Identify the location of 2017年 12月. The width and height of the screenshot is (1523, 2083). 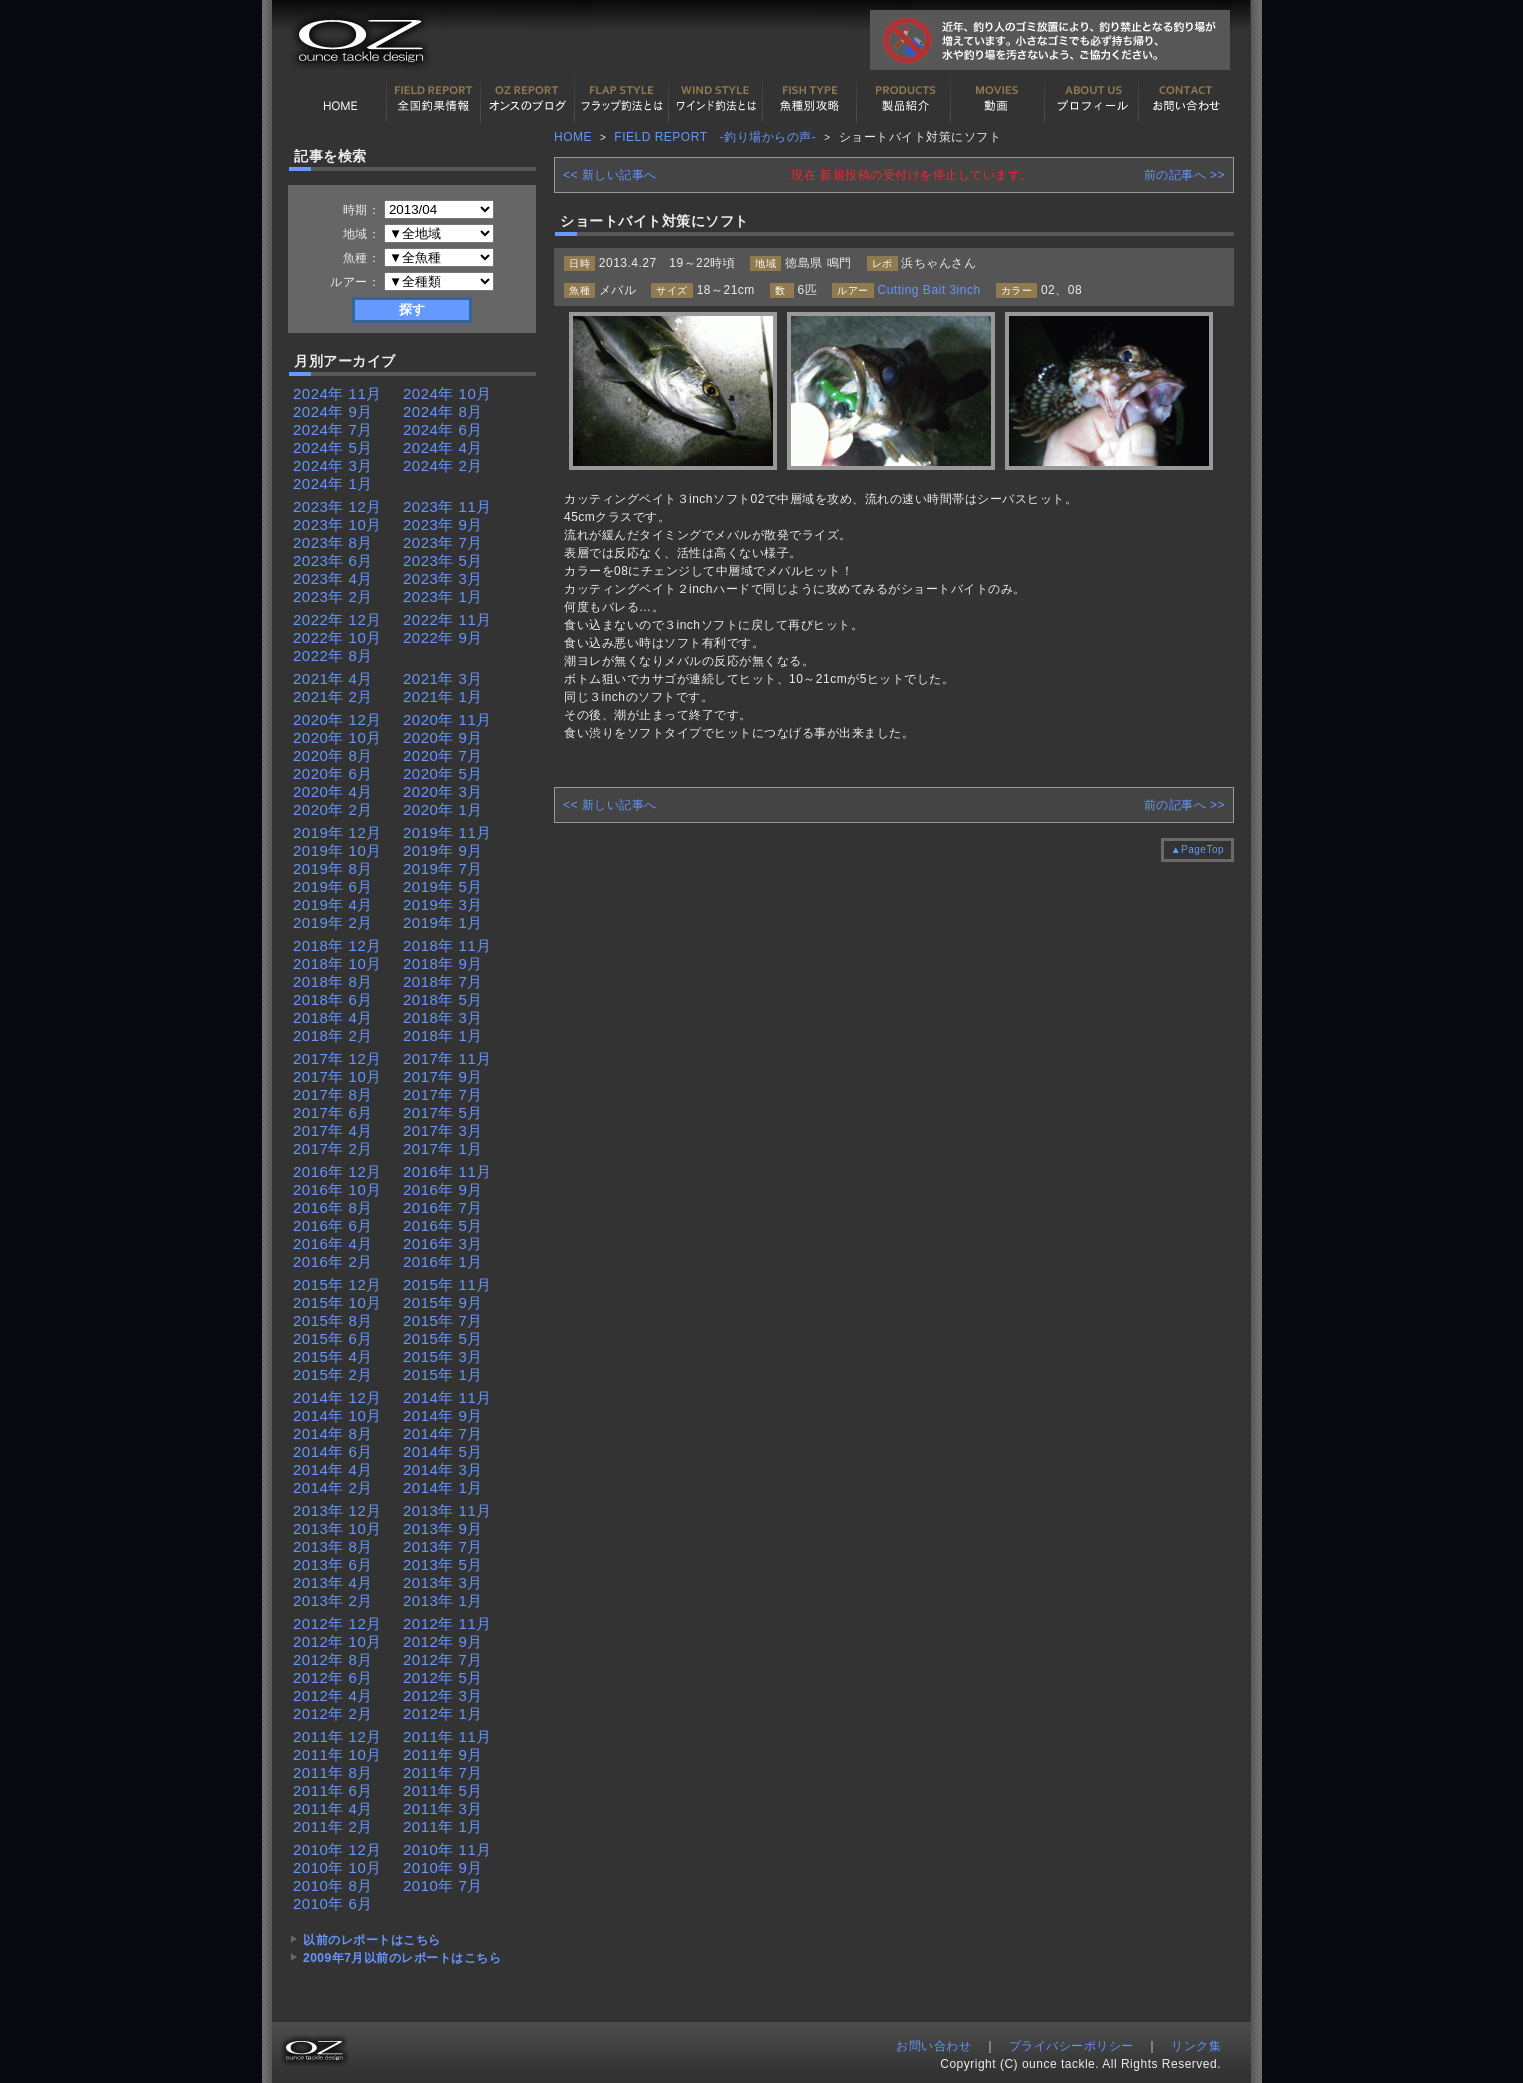
(337, 1058).